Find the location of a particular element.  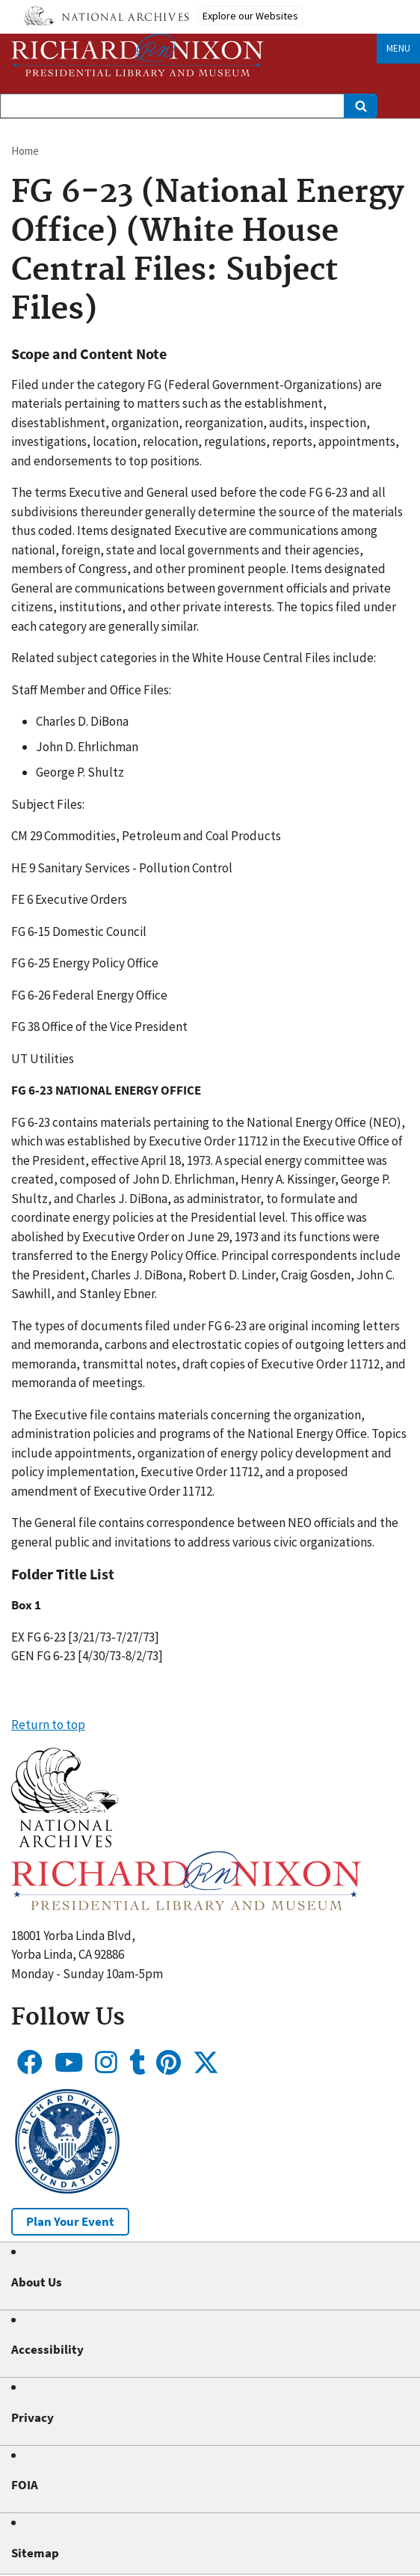

FOIA is located at coordinates (24, 2484).